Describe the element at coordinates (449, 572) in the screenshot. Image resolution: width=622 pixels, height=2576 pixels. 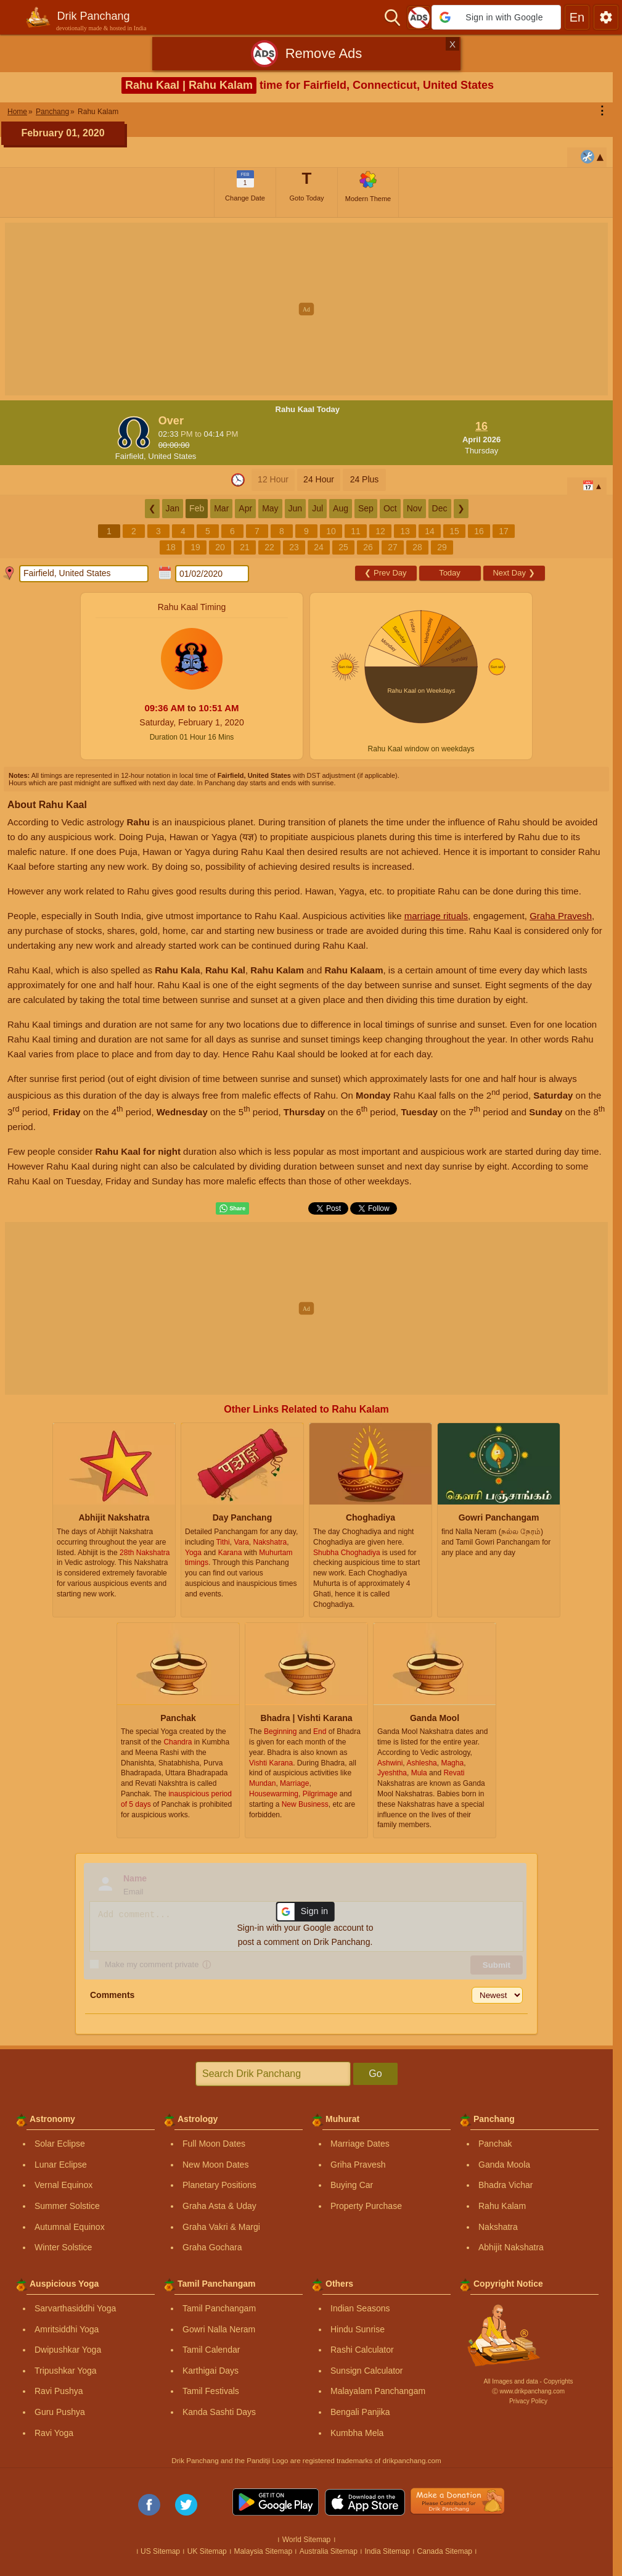
I see `Today` at that location.